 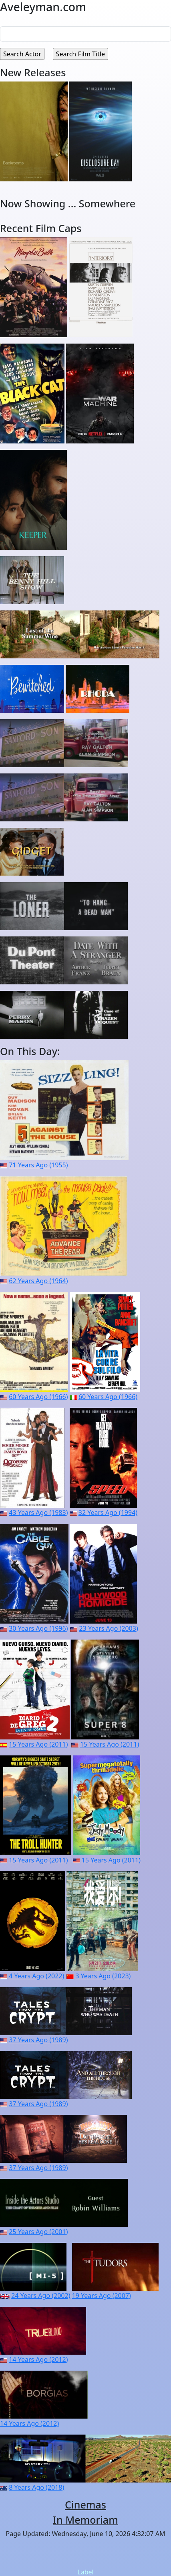 What do you see at coordinates (103, 1976) in the screenshot?
I see `3 Years Ago (2023)` at bounding box center [103, 1976].